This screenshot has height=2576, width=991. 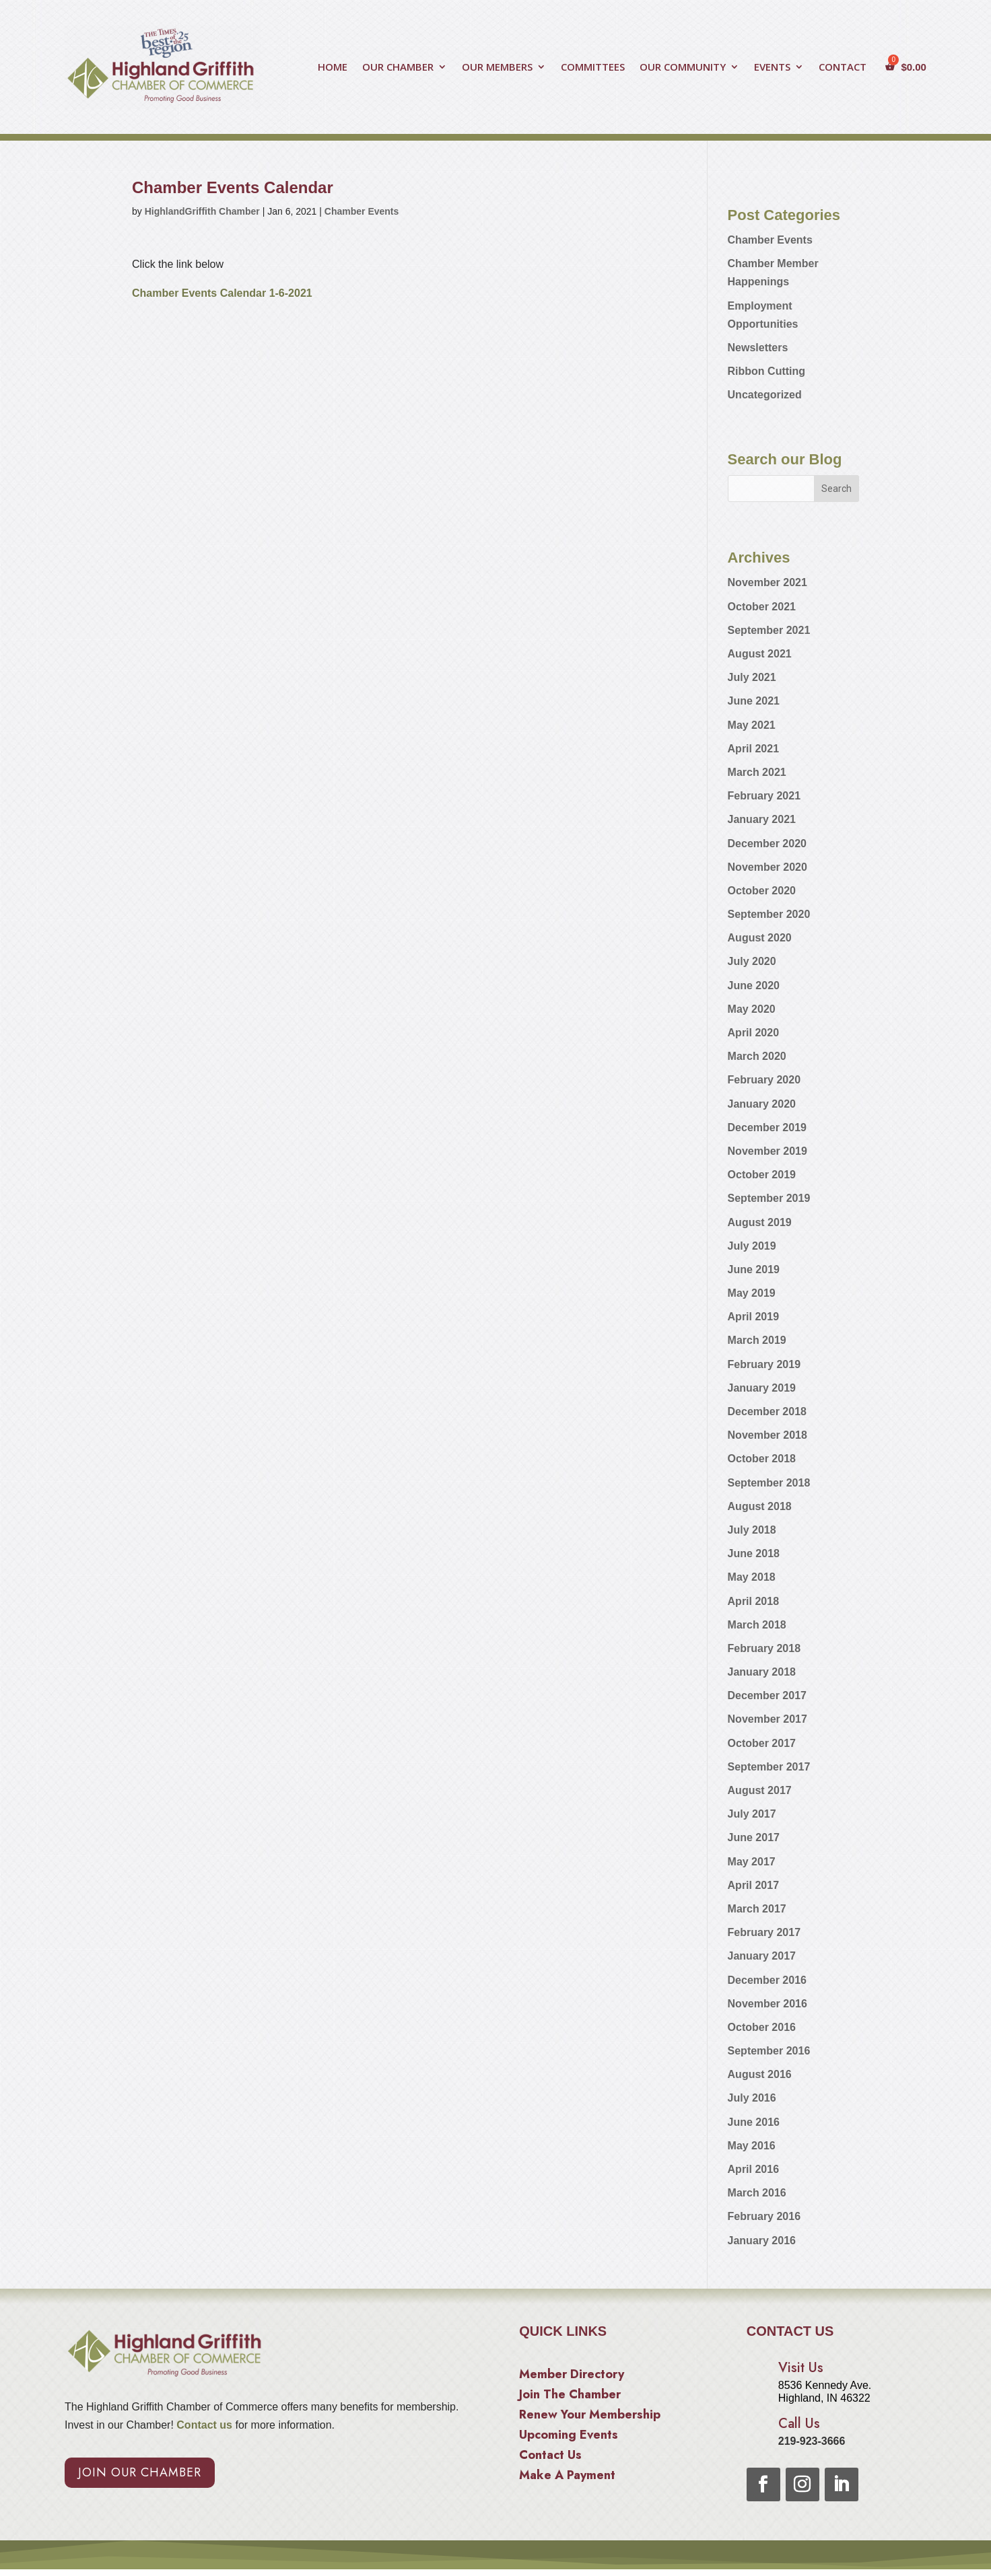 I want to click on January 2020, so click(x=762, y=1104).